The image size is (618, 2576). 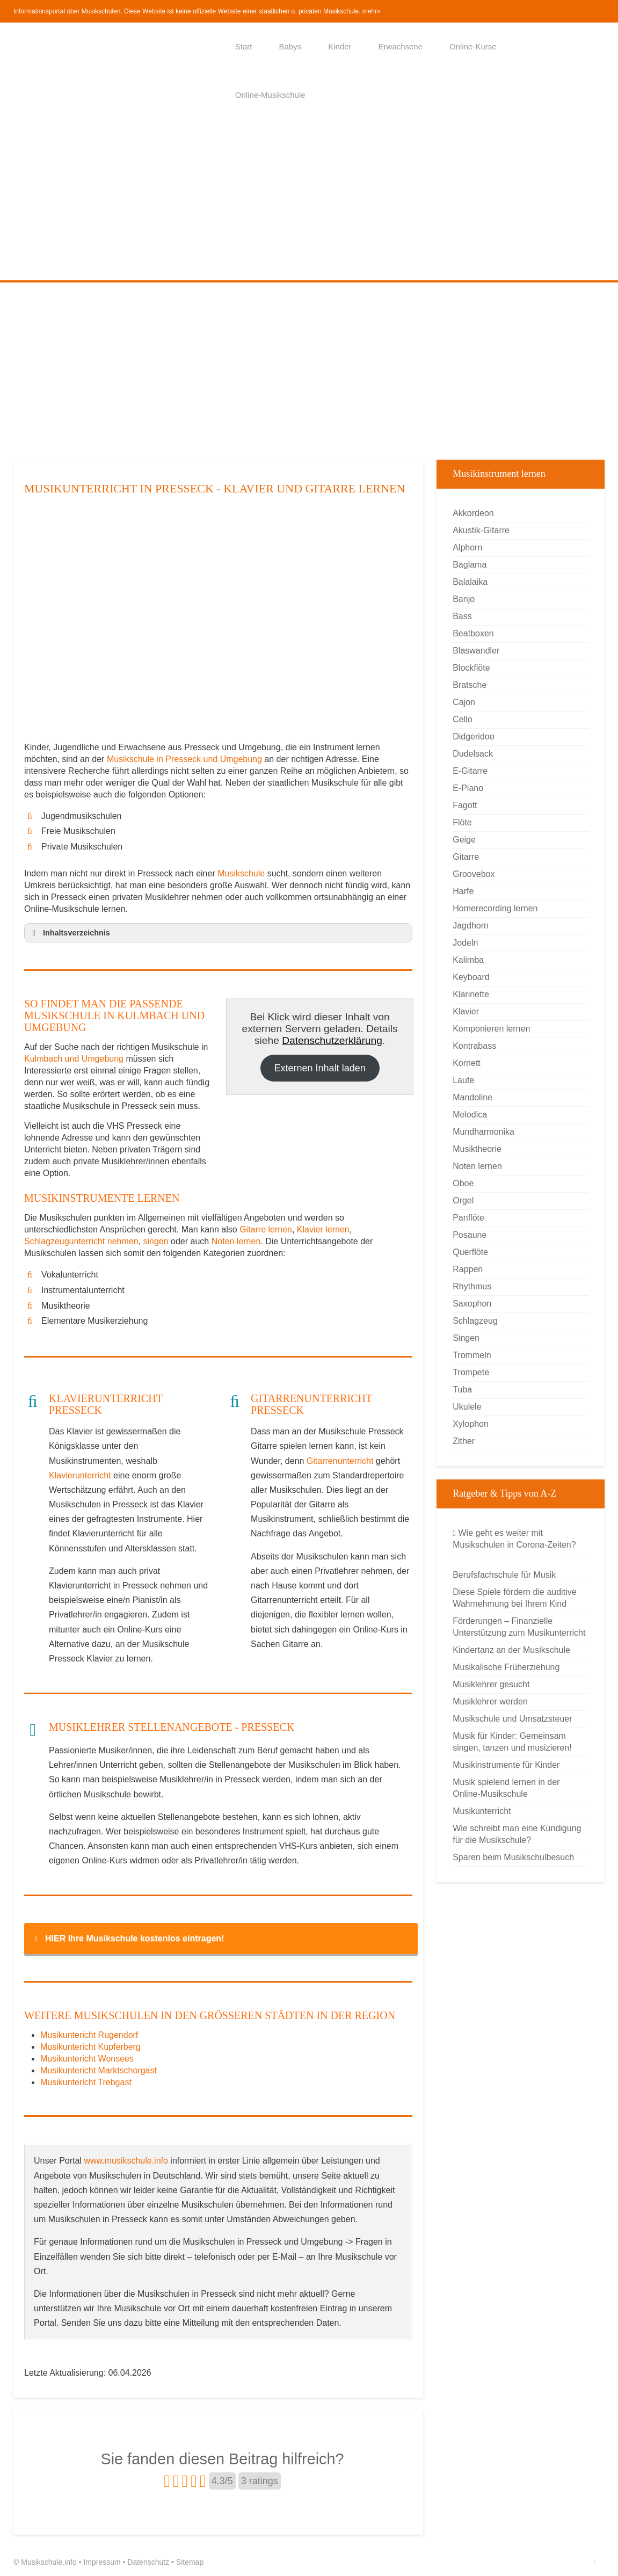 I want to click on Musikunterricht, so click(x=482, y=1811).